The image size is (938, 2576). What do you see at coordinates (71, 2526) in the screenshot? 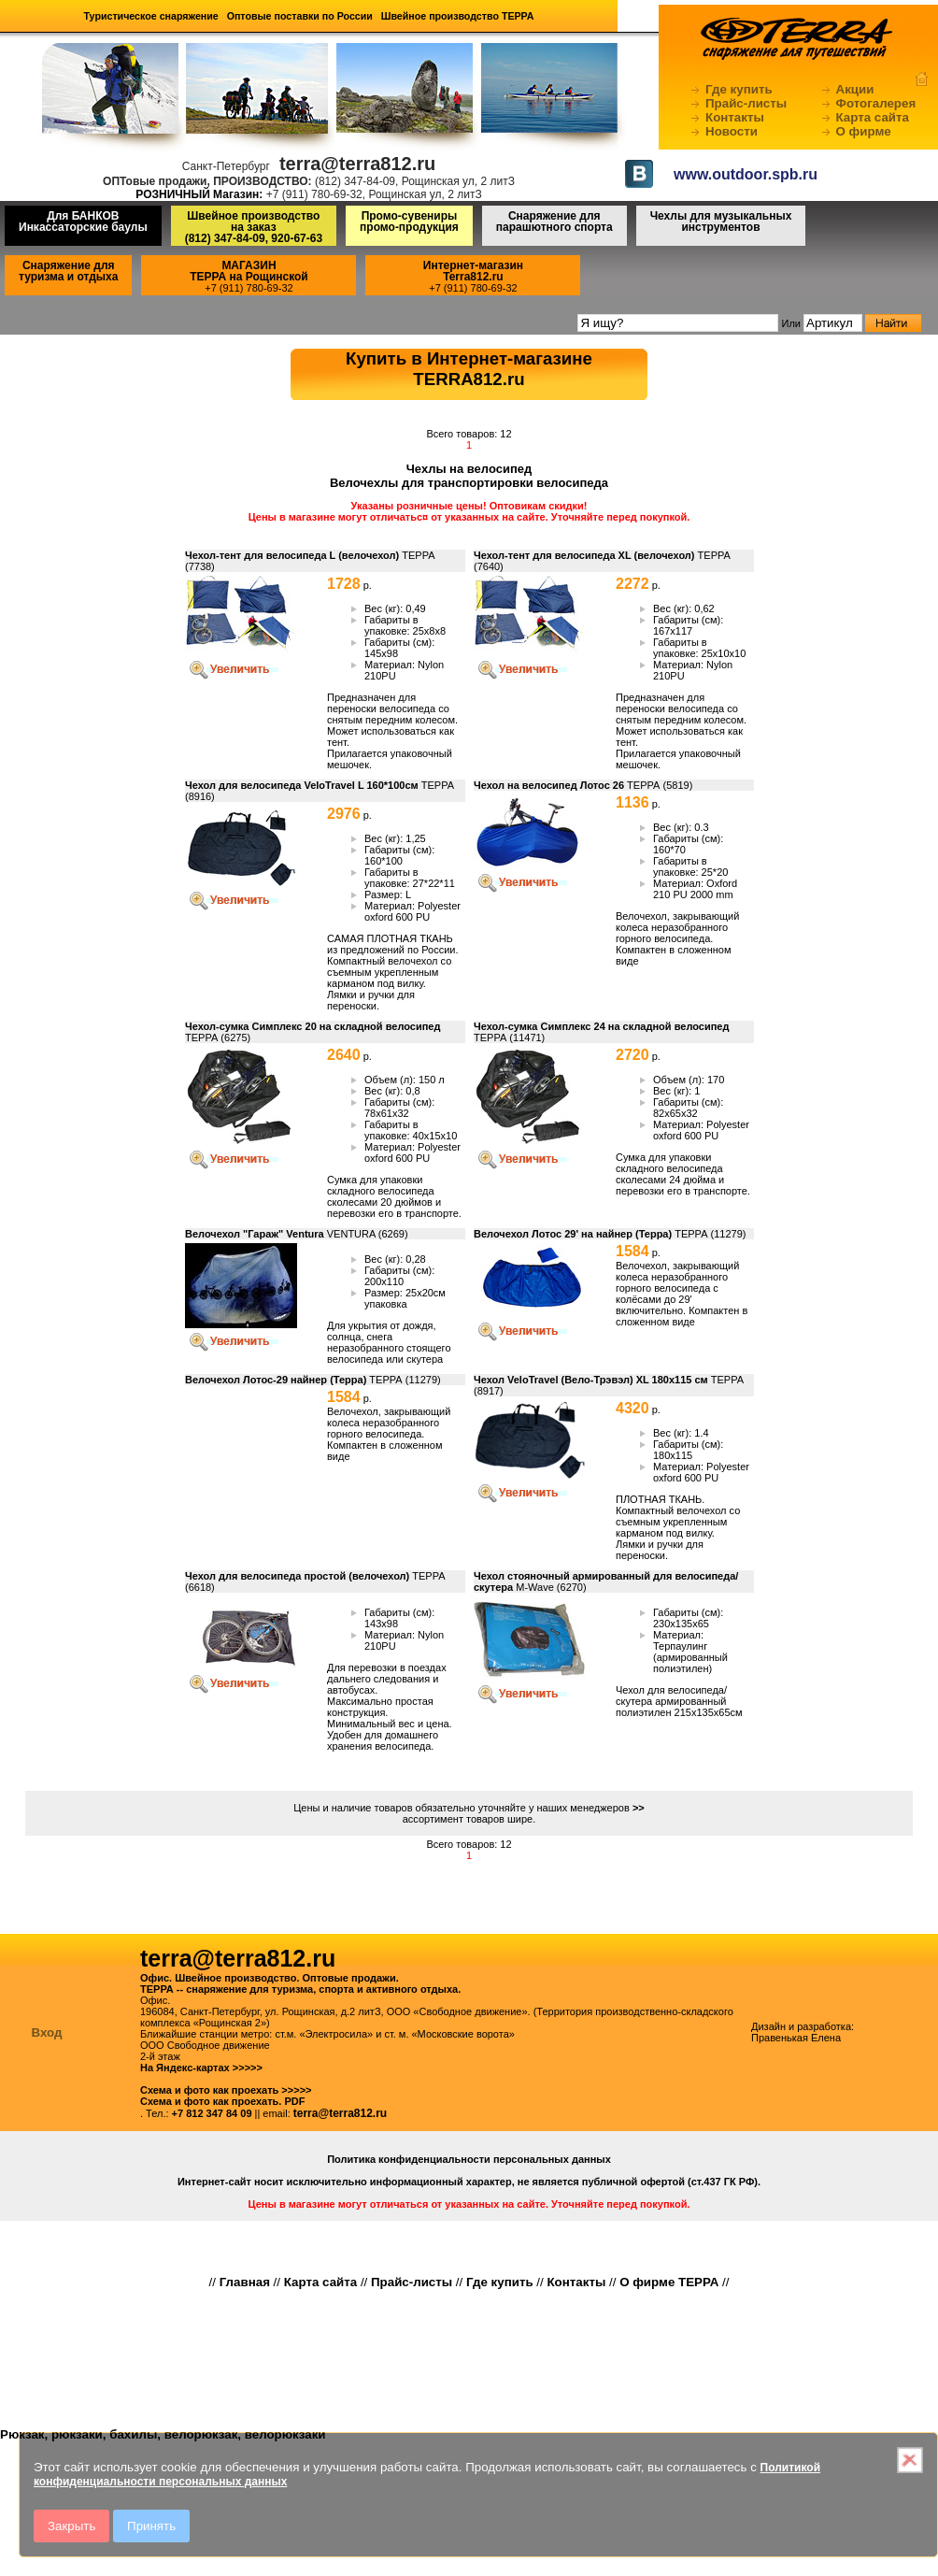
I see `Закрыть` at bounding box center [71, 2526].